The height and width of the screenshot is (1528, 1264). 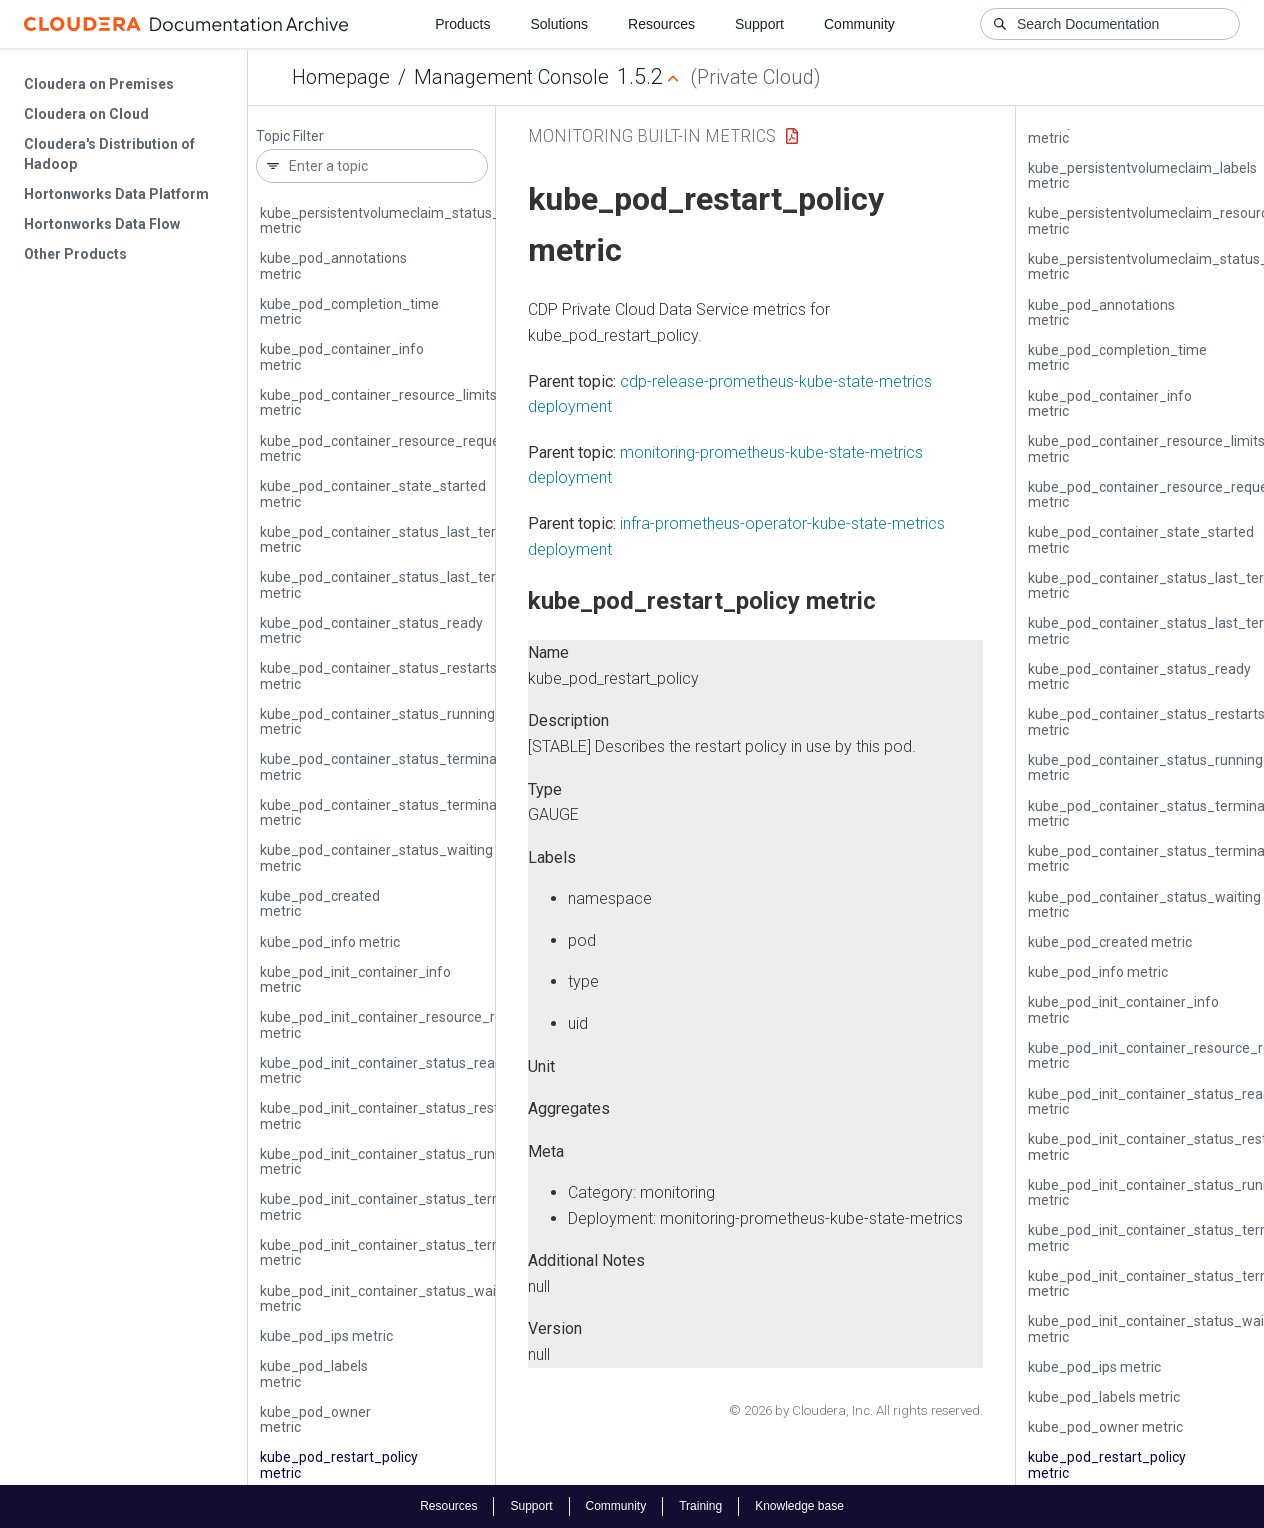 What do you see at coordinates (559, 24) in the screenshot?
I see `Solutions` at bounding box center [559, 24].